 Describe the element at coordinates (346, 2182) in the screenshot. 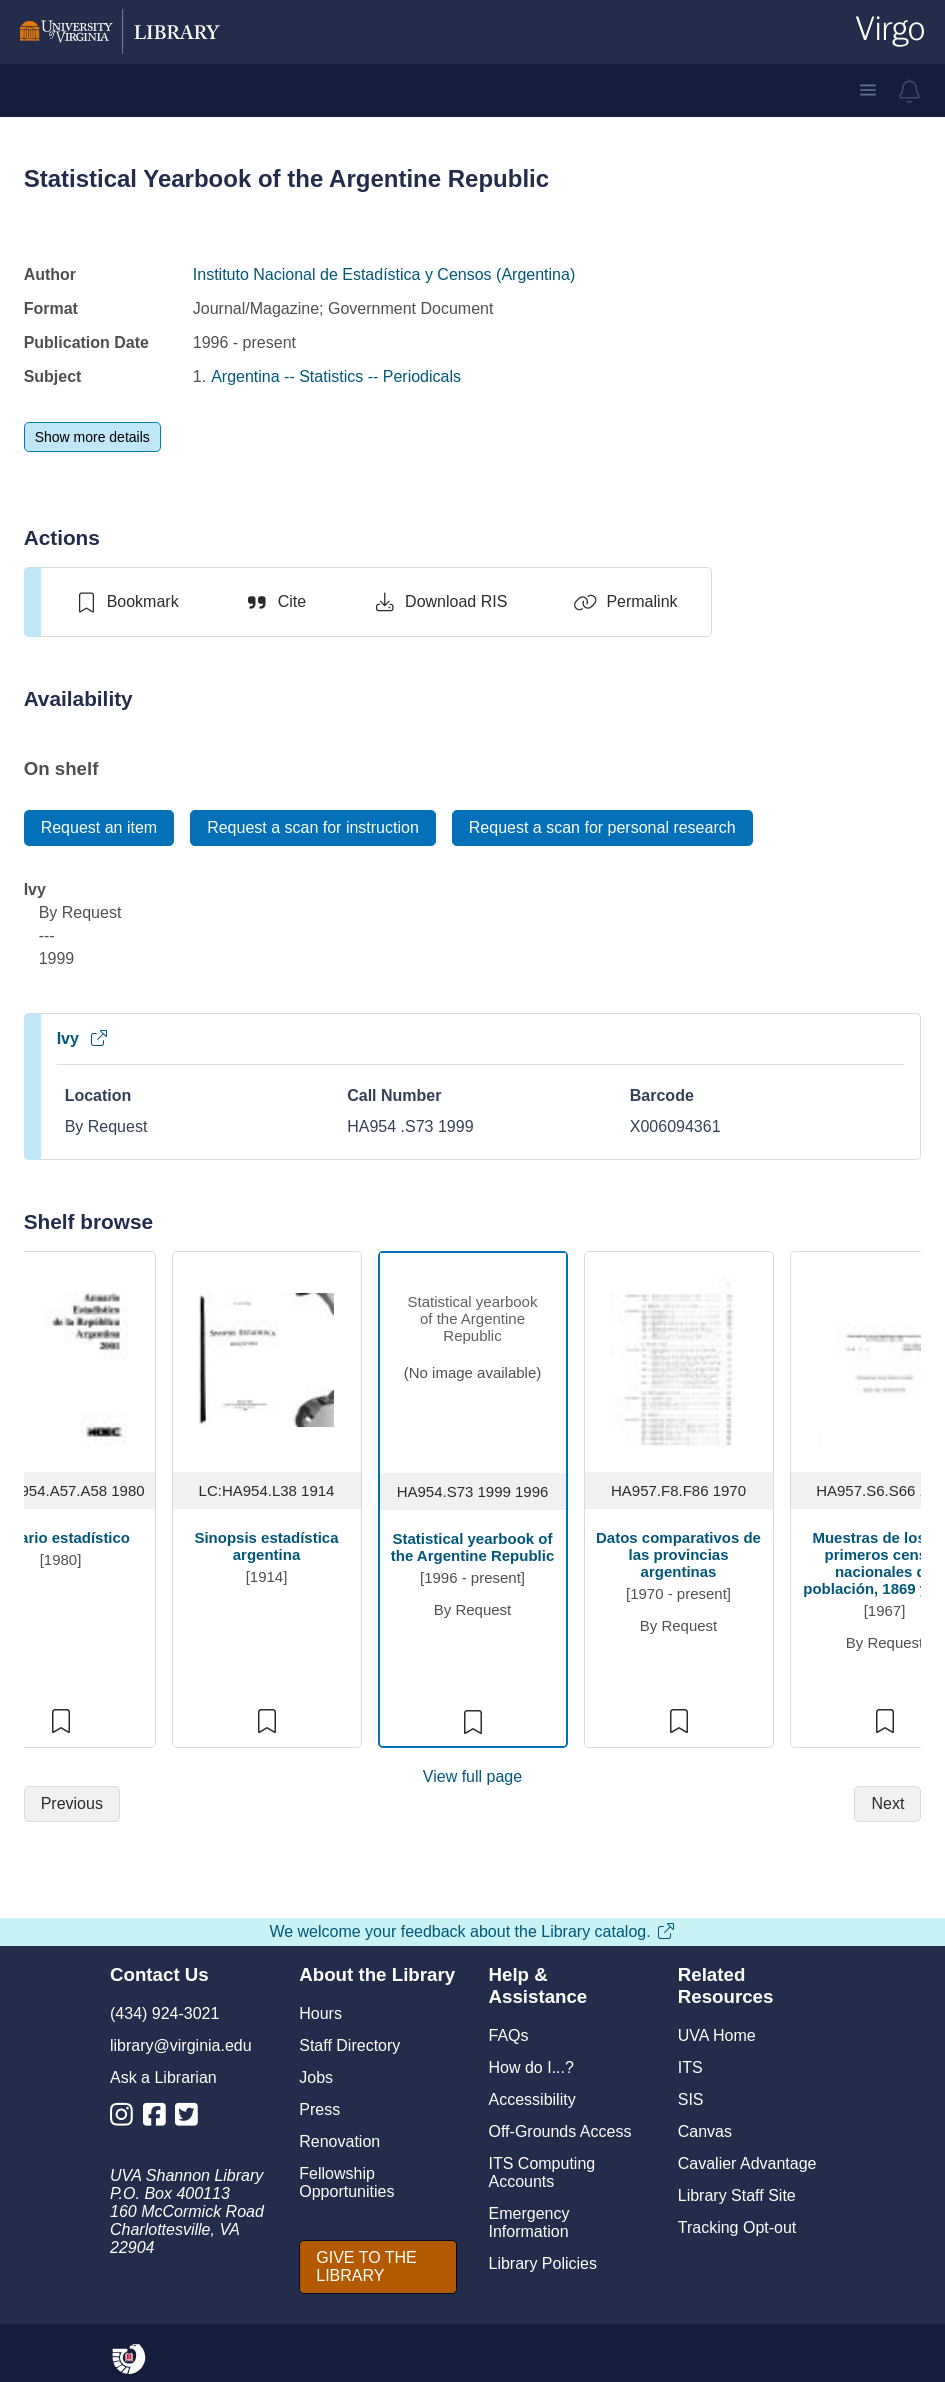

I see `Fellowship Opportunities` at that location.